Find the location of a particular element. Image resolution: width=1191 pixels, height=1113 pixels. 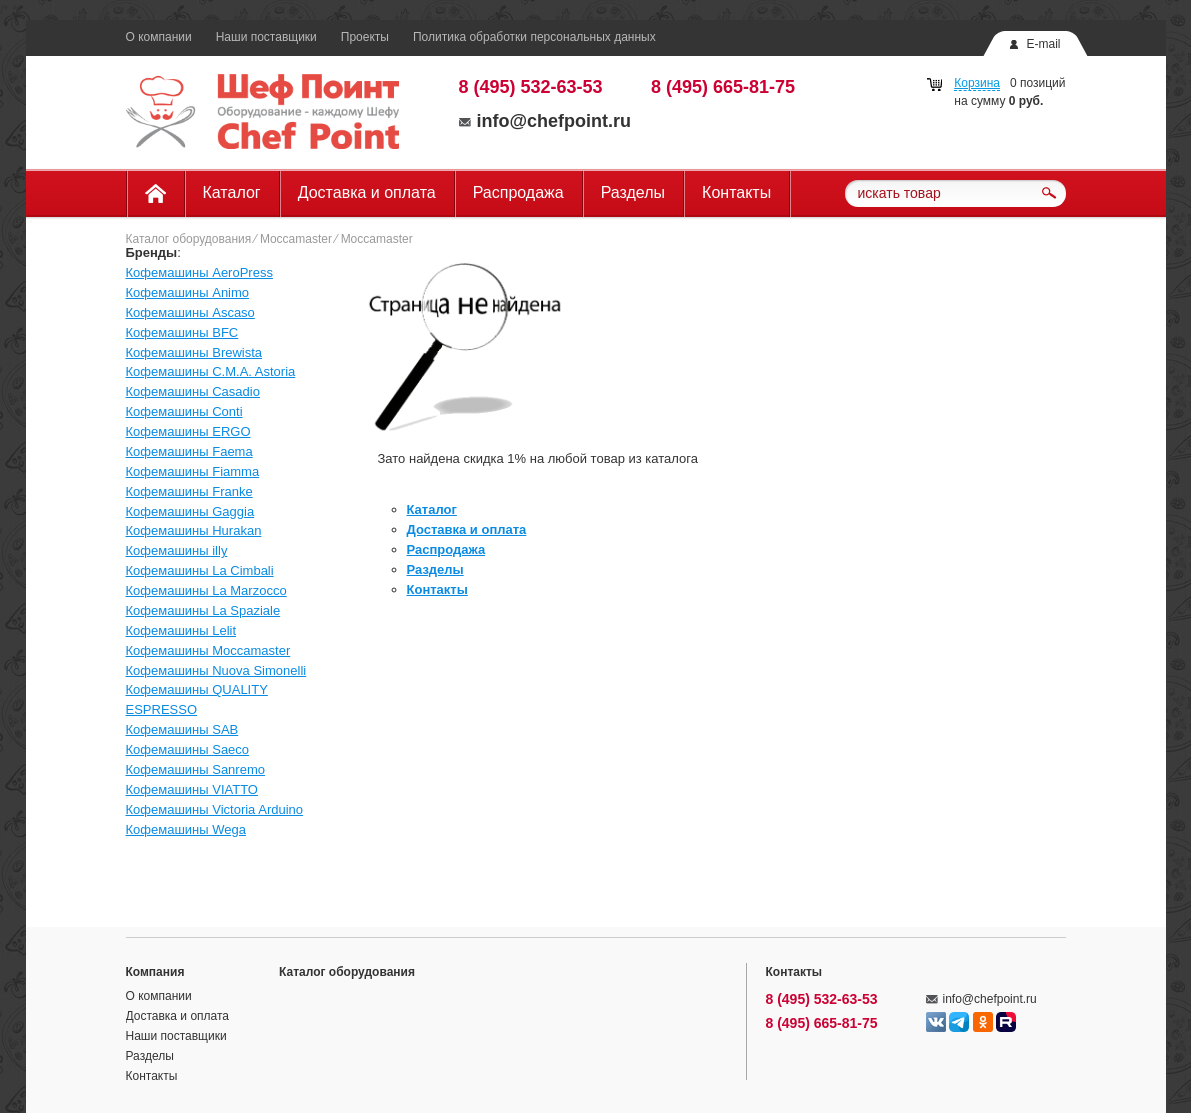

Кофемашины Moccamaster is located at coordinates (208, 650).